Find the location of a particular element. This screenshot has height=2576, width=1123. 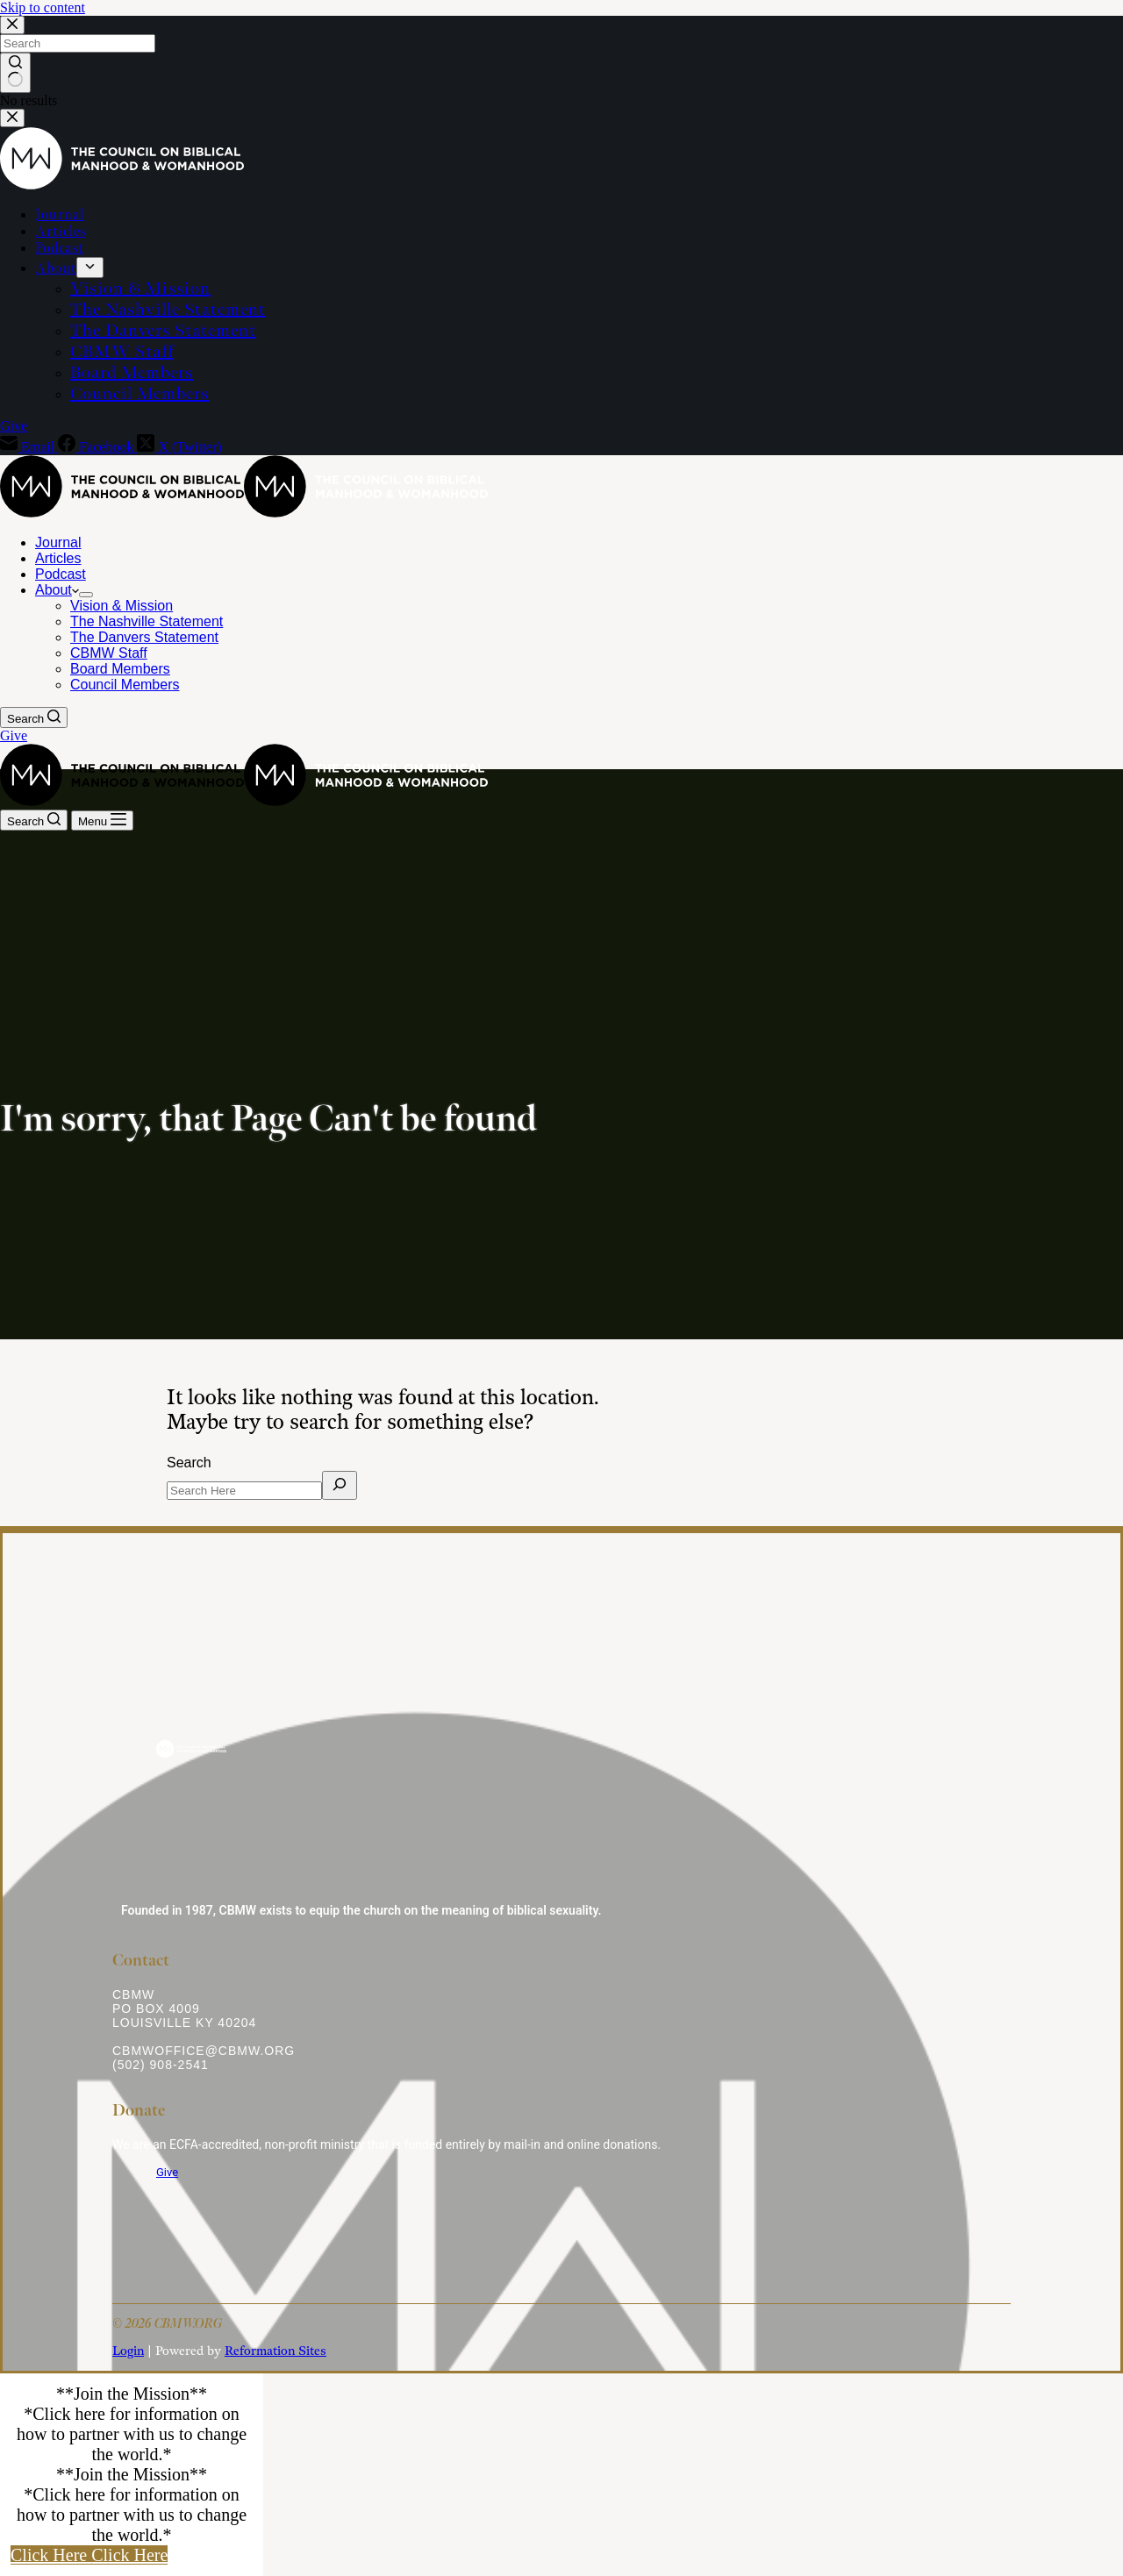

Journal is located at coordinates (58, 542).